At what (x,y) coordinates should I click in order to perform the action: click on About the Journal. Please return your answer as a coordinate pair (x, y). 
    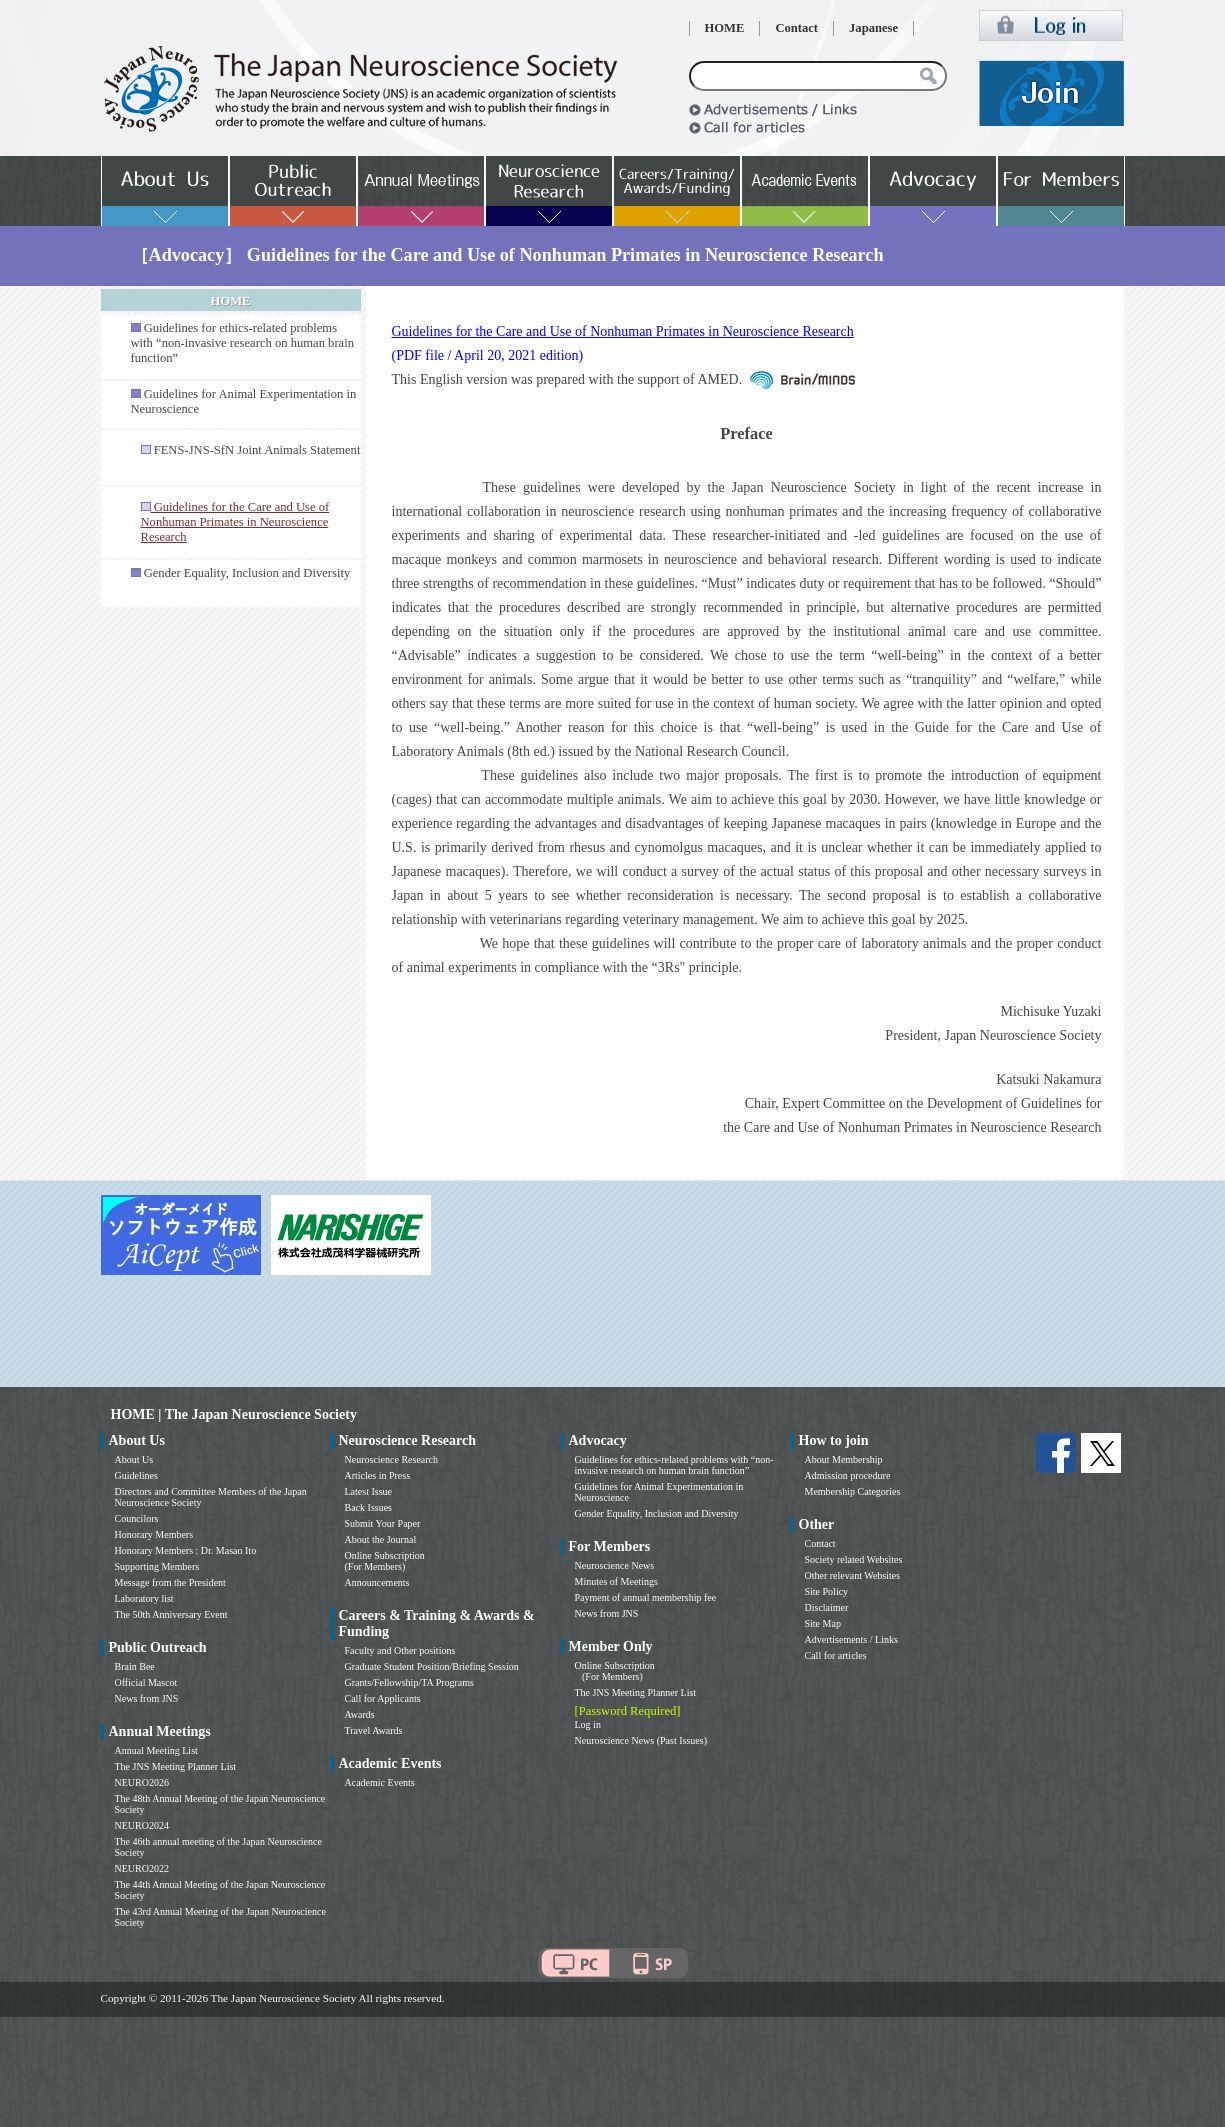
    Looking at the image, I should click on (381, 1539).